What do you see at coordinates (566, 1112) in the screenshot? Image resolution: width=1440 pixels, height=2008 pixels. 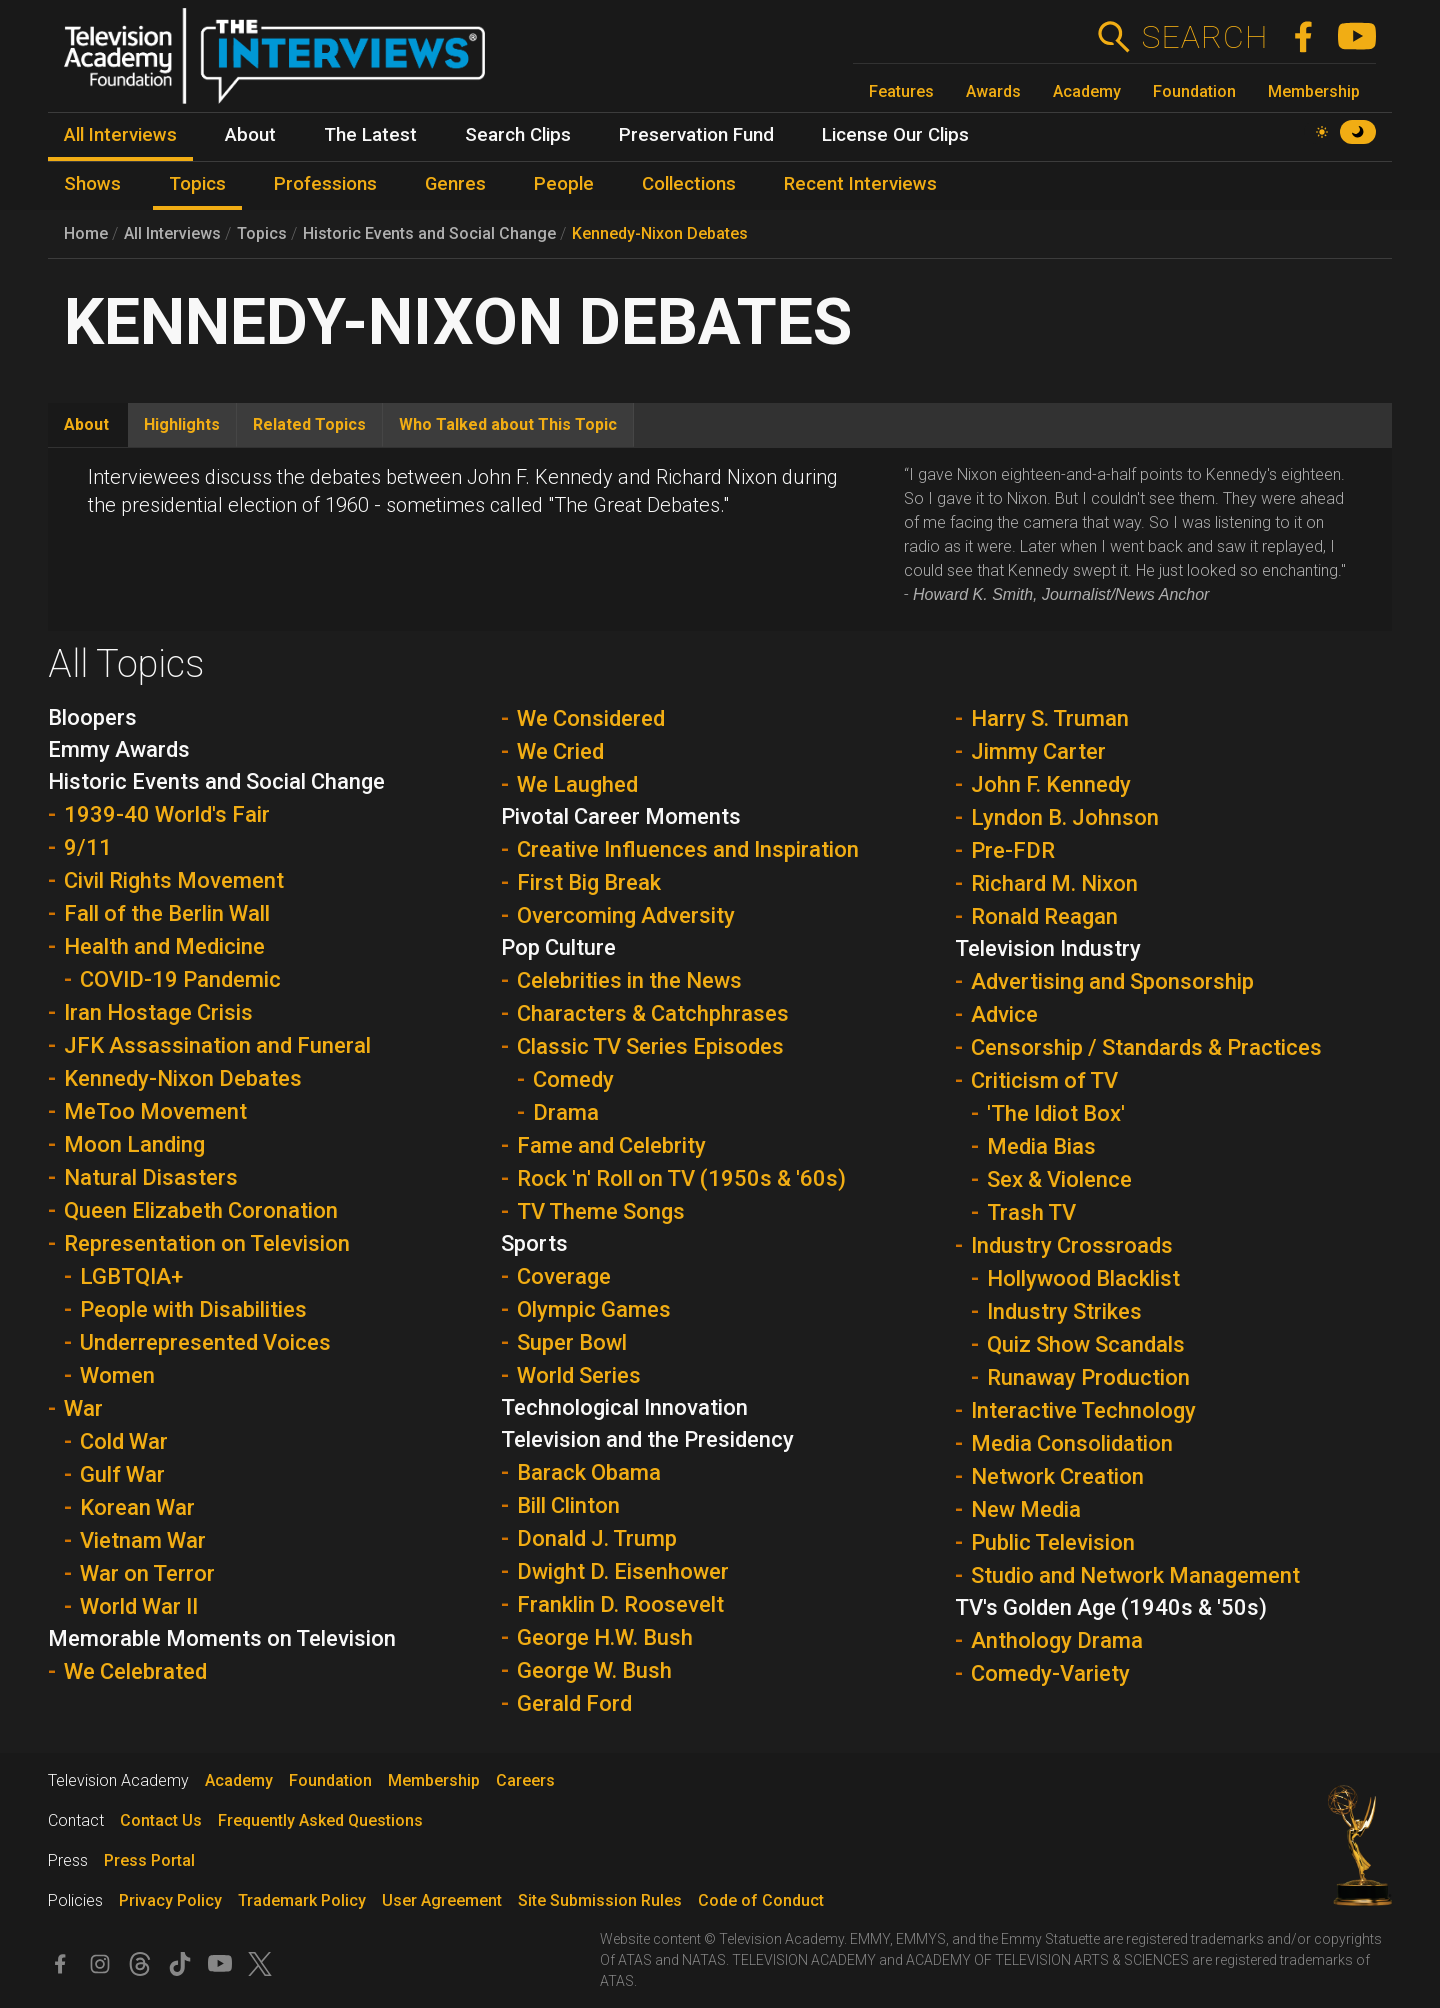 I see `Drama` at bounding box center [566, 1112].